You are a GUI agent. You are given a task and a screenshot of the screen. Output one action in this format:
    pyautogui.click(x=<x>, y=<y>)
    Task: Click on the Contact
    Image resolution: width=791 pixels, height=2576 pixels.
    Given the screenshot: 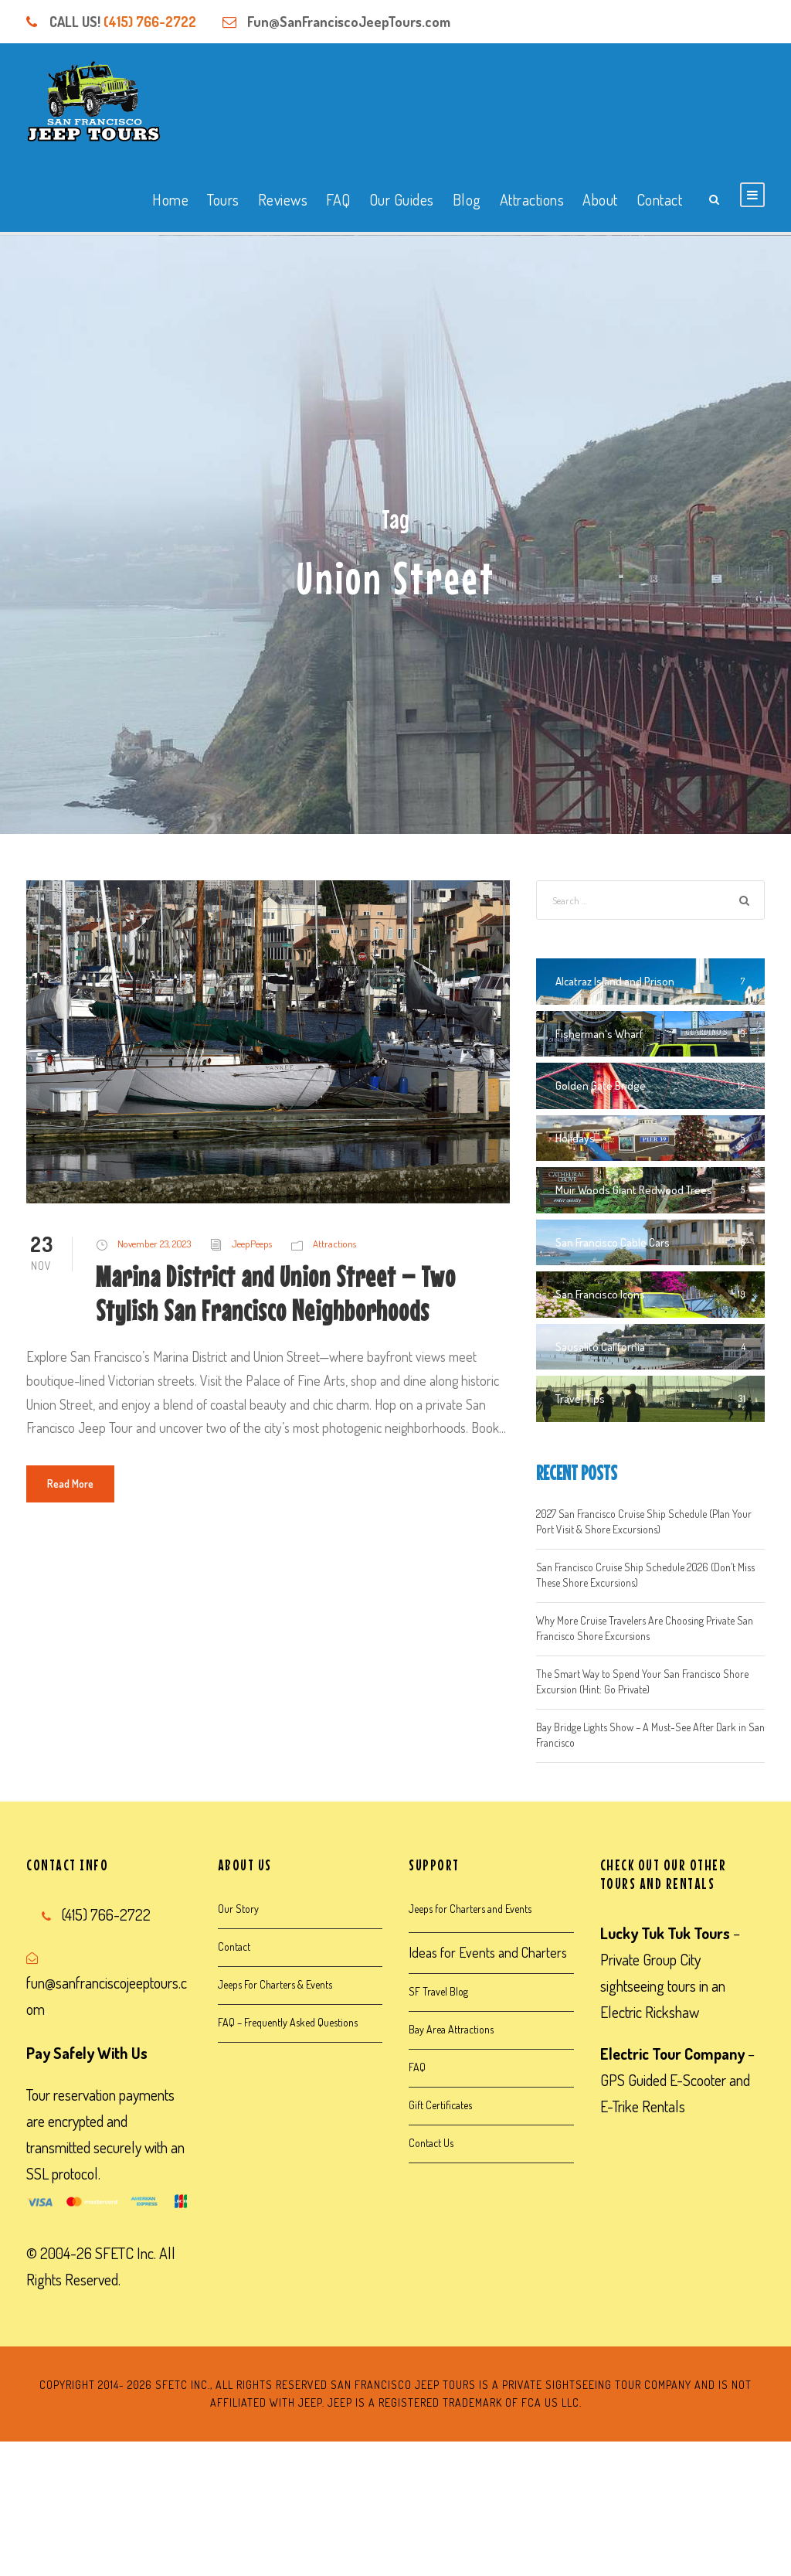 What is the action you would take?
    pyautogui.click(x=660, y=199)
    